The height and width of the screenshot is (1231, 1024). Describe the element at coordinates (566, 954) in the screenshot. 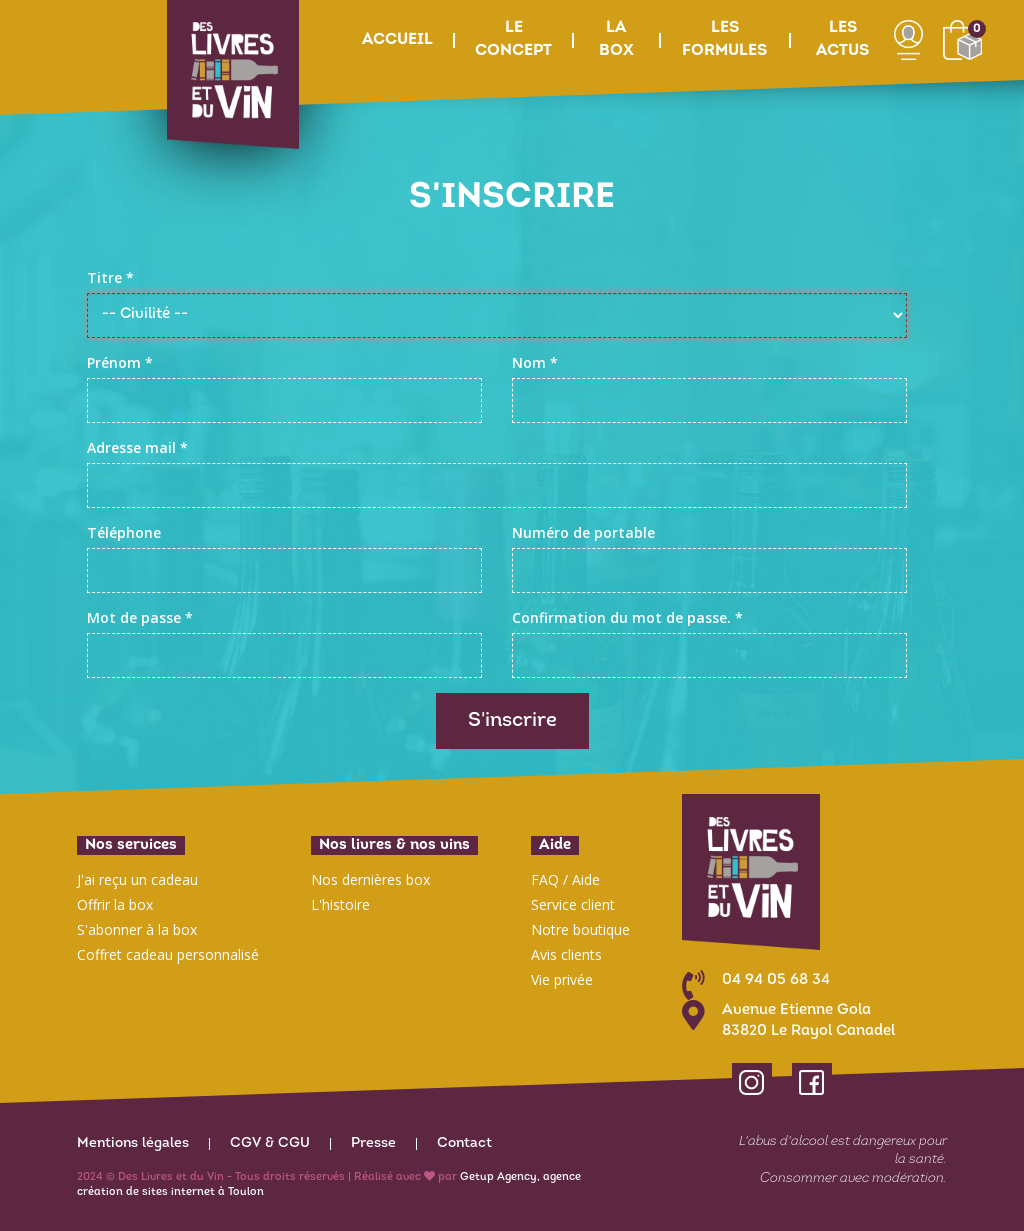

I see `Avis clients` at that location.